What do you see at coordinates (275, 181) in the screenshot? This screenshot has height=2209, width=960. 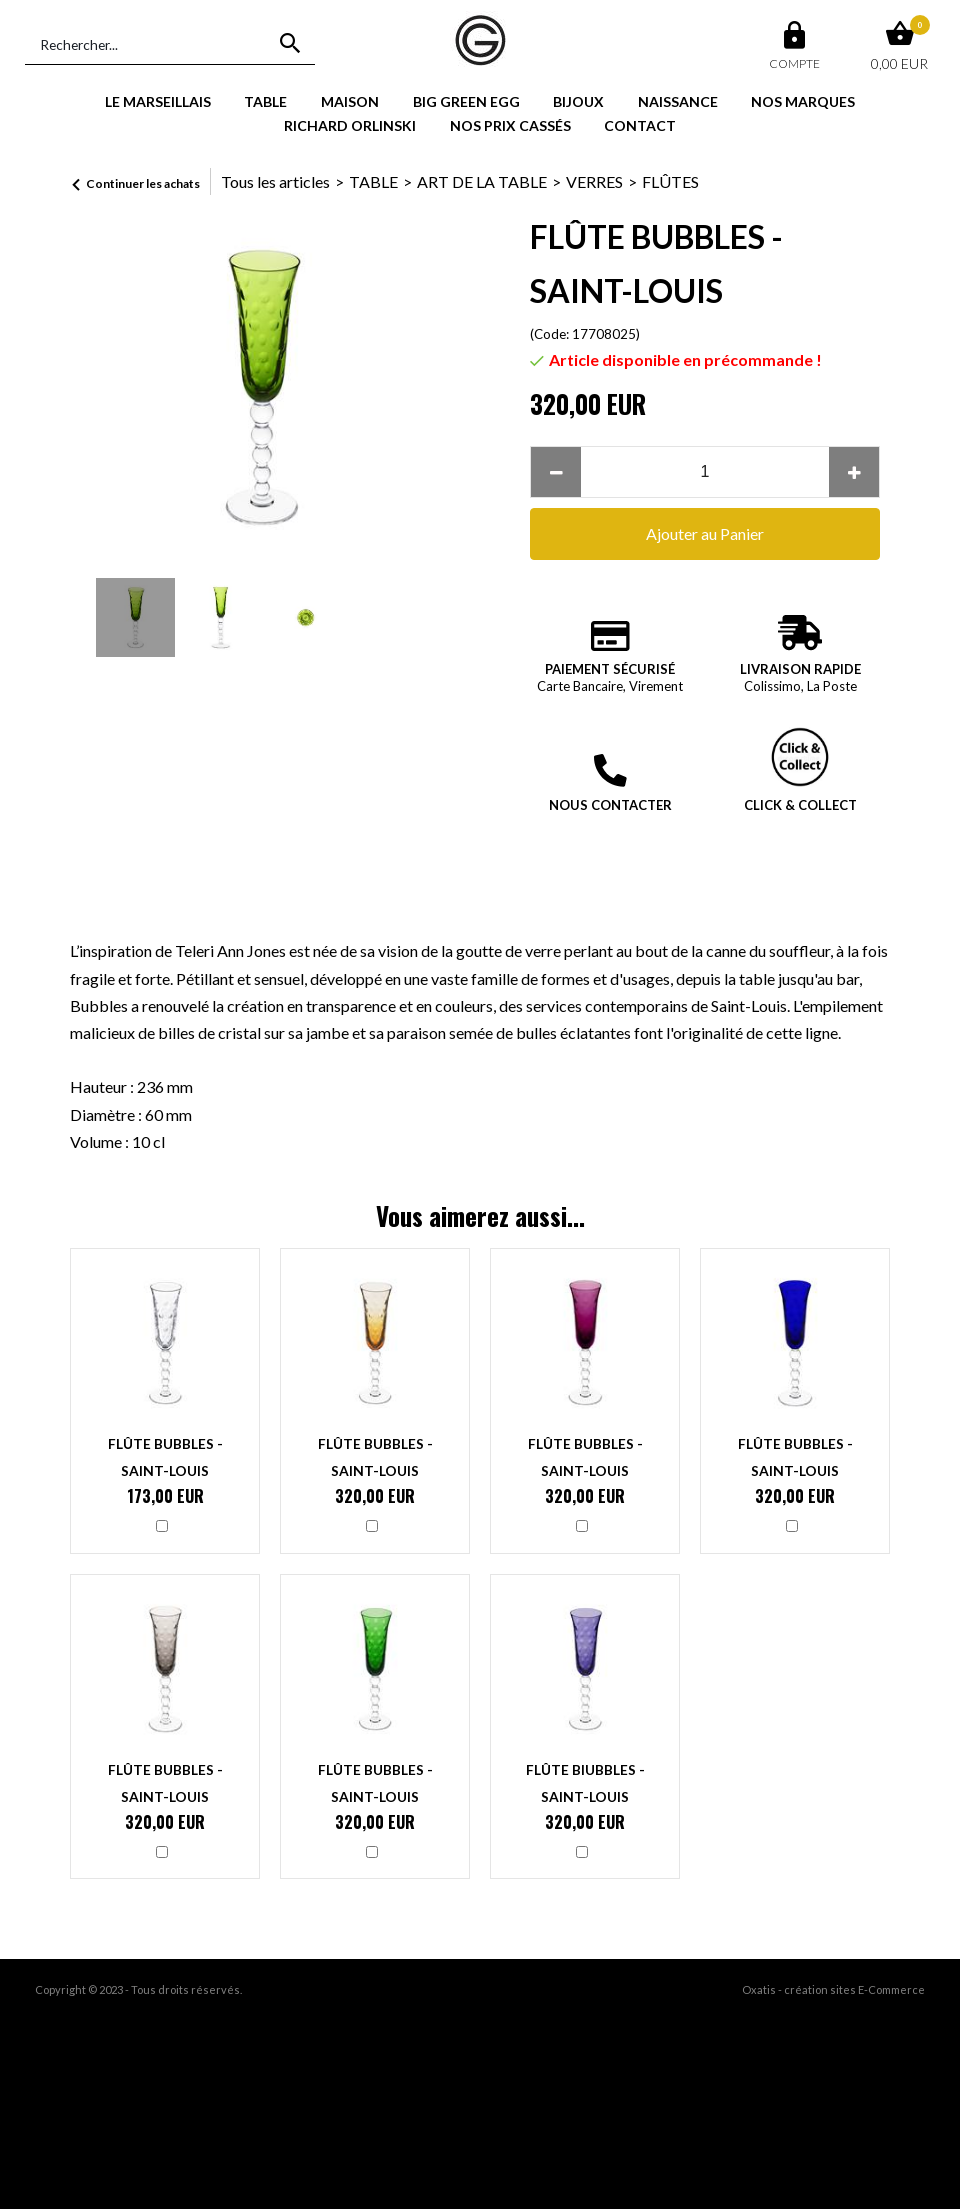 I see `Tous les articles` at bounding box center [275, 181].